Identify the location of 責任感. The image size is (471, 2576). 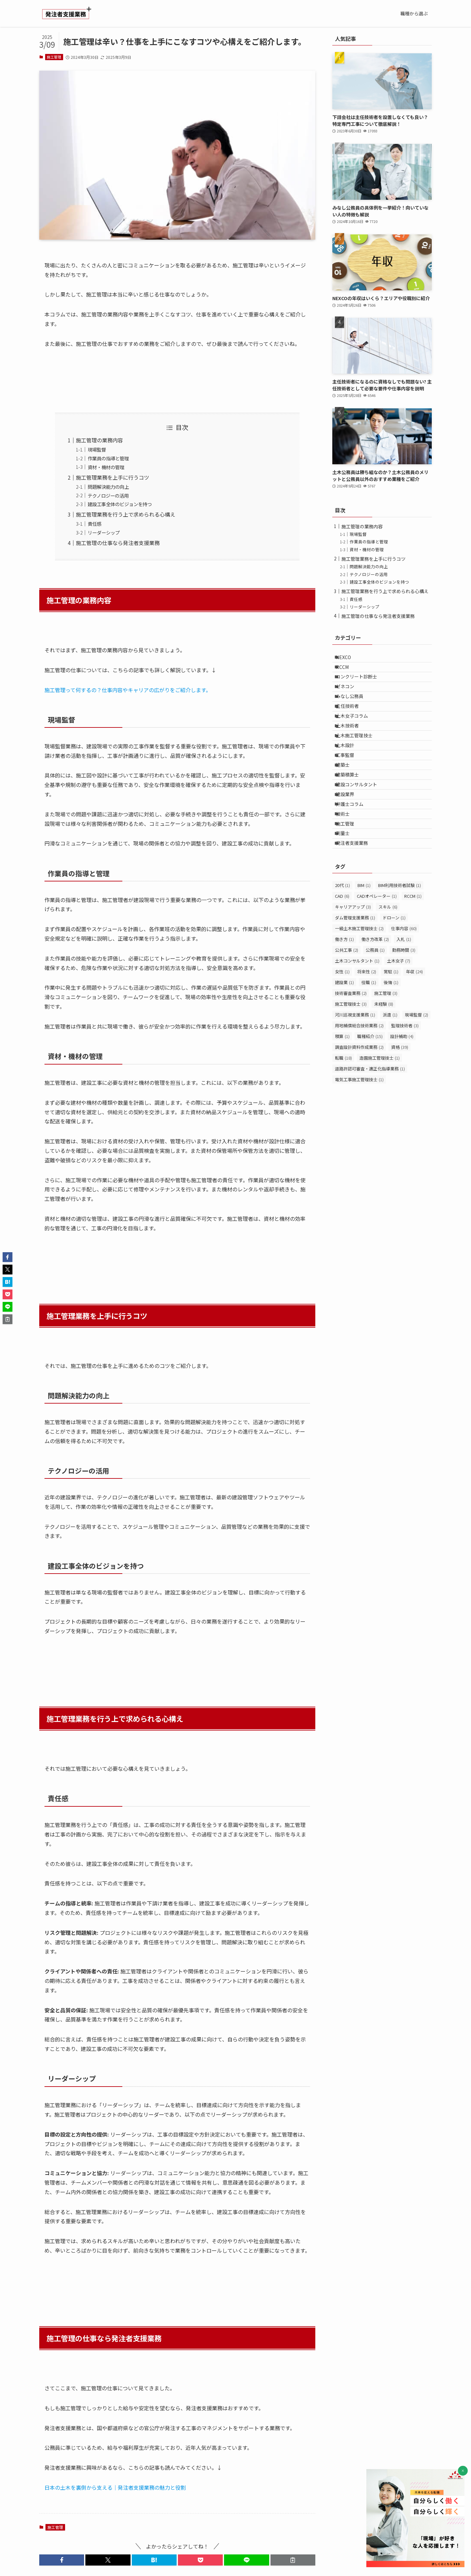
(94, 523).